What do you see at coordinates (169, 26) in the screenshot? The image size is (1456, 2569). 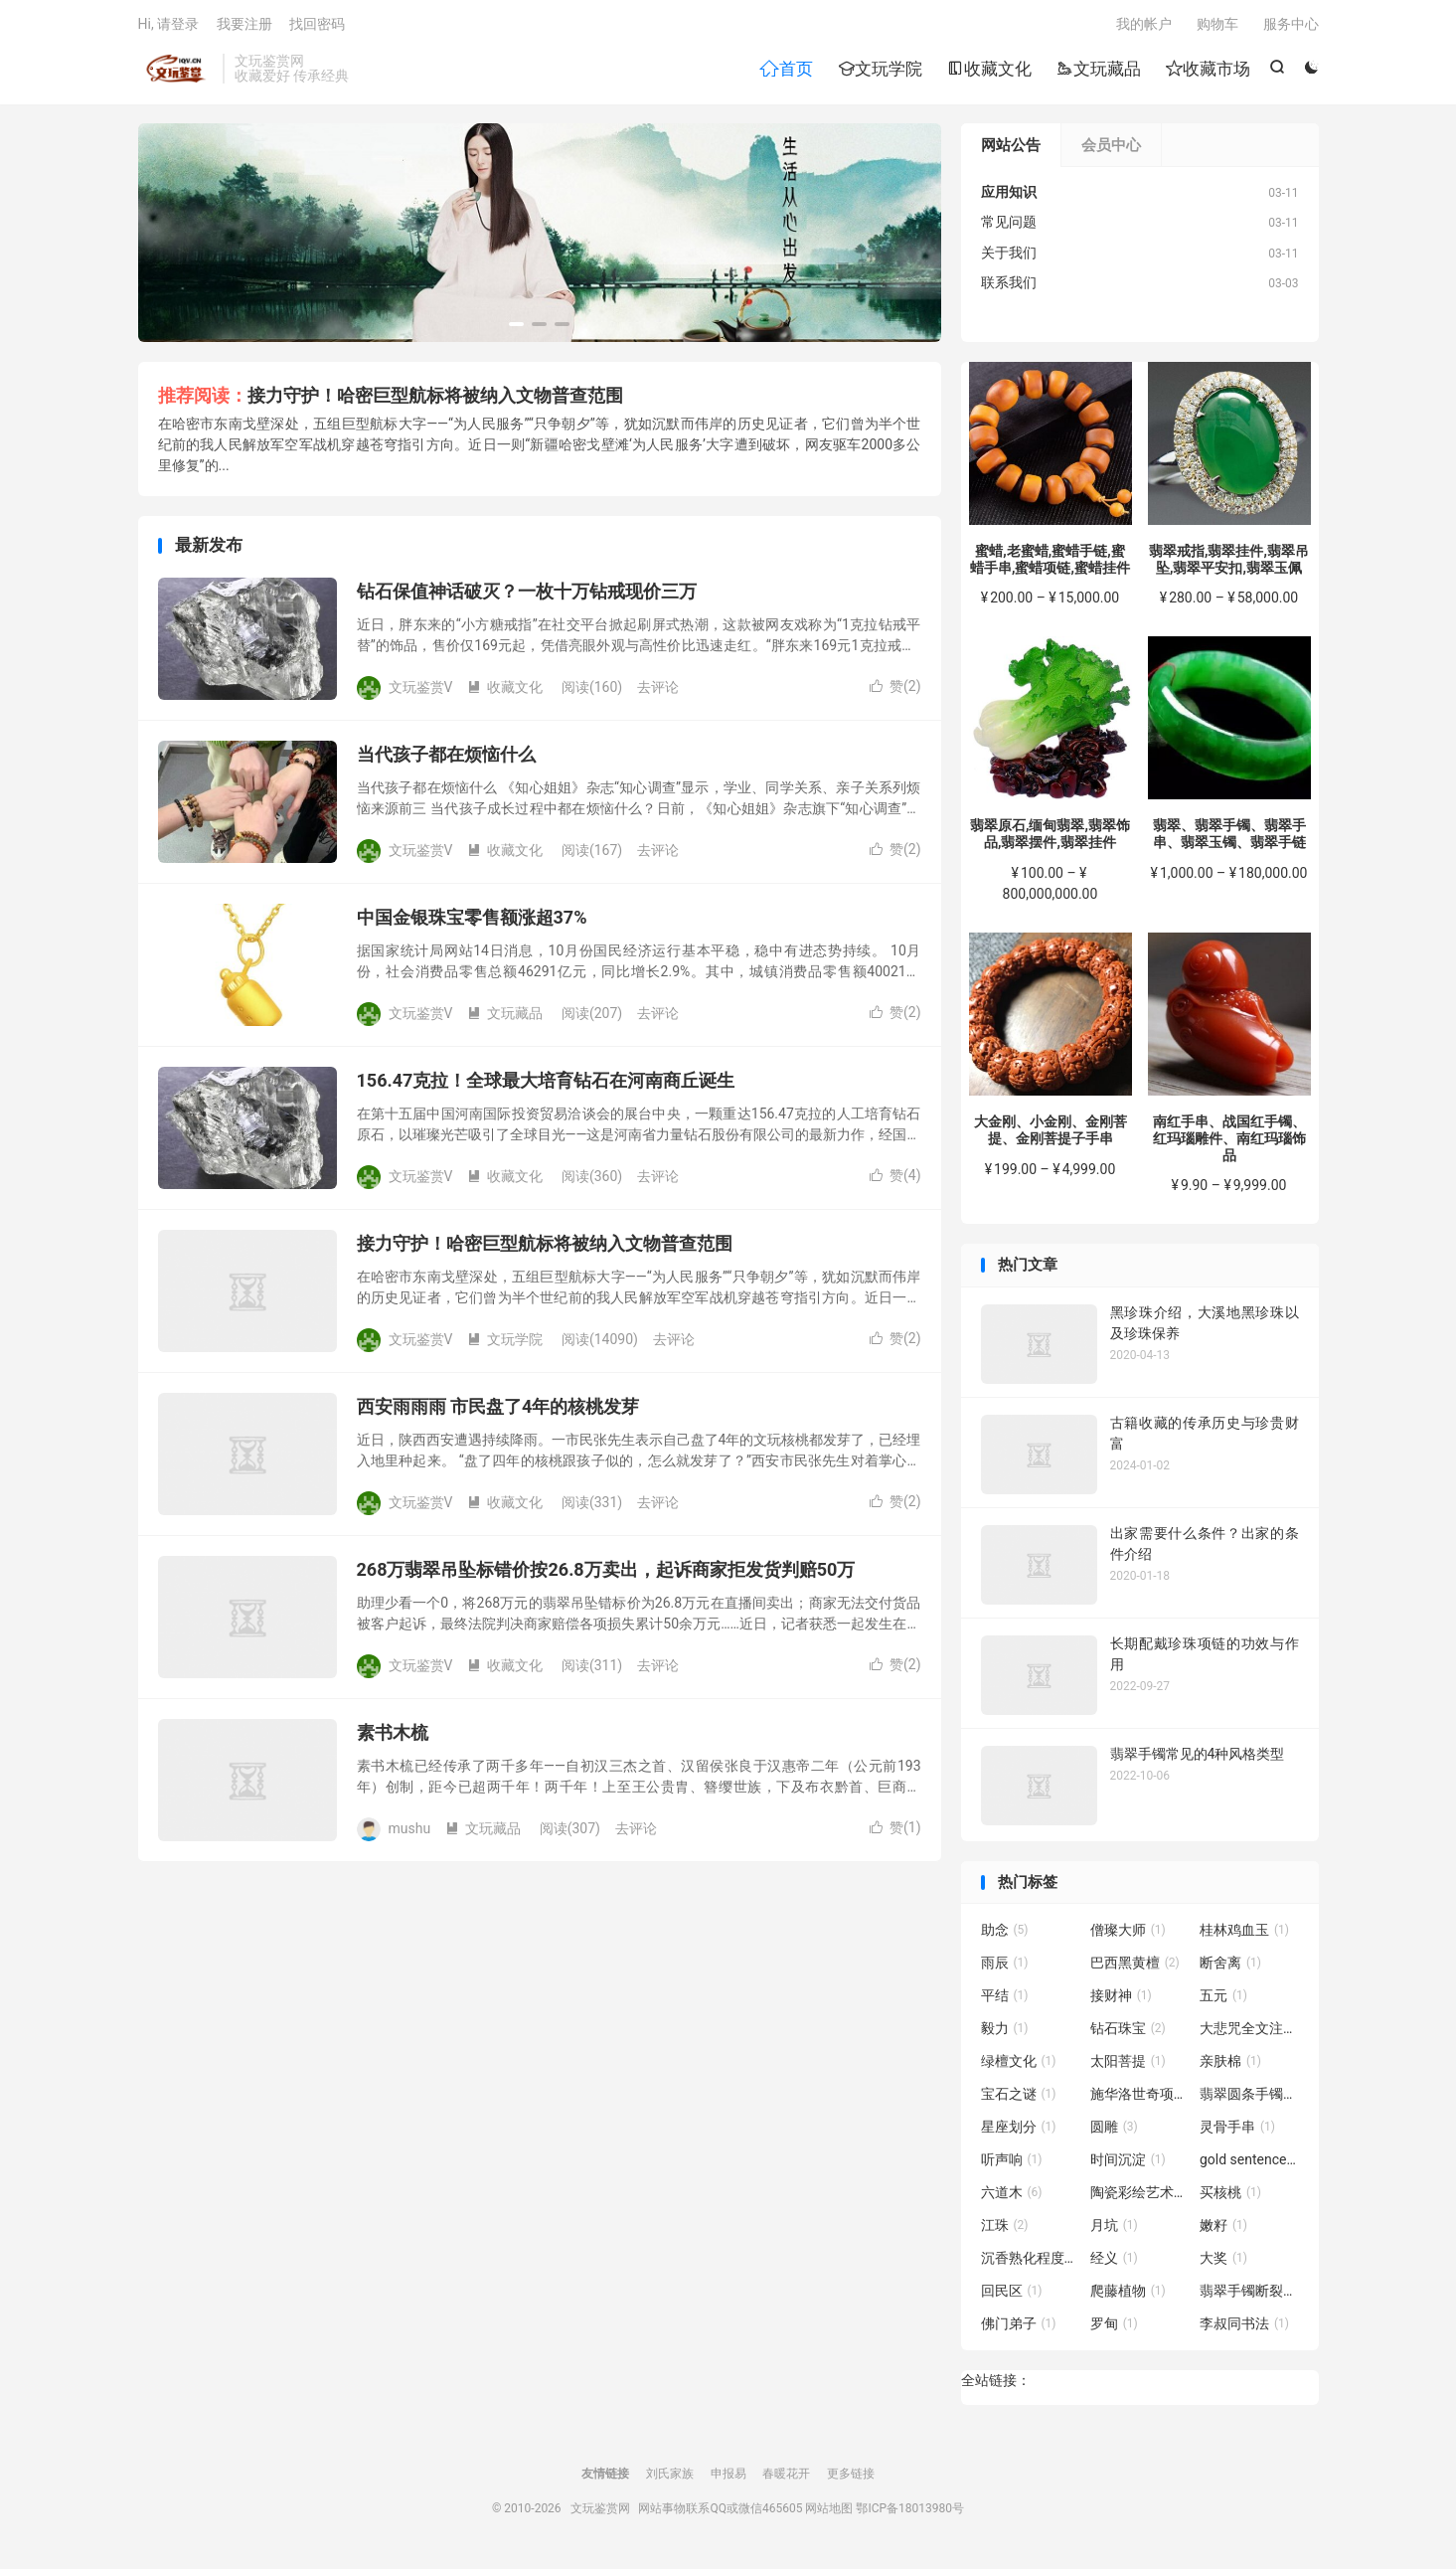 I see `Hi, 请登录` at bounding box center [169, 26].